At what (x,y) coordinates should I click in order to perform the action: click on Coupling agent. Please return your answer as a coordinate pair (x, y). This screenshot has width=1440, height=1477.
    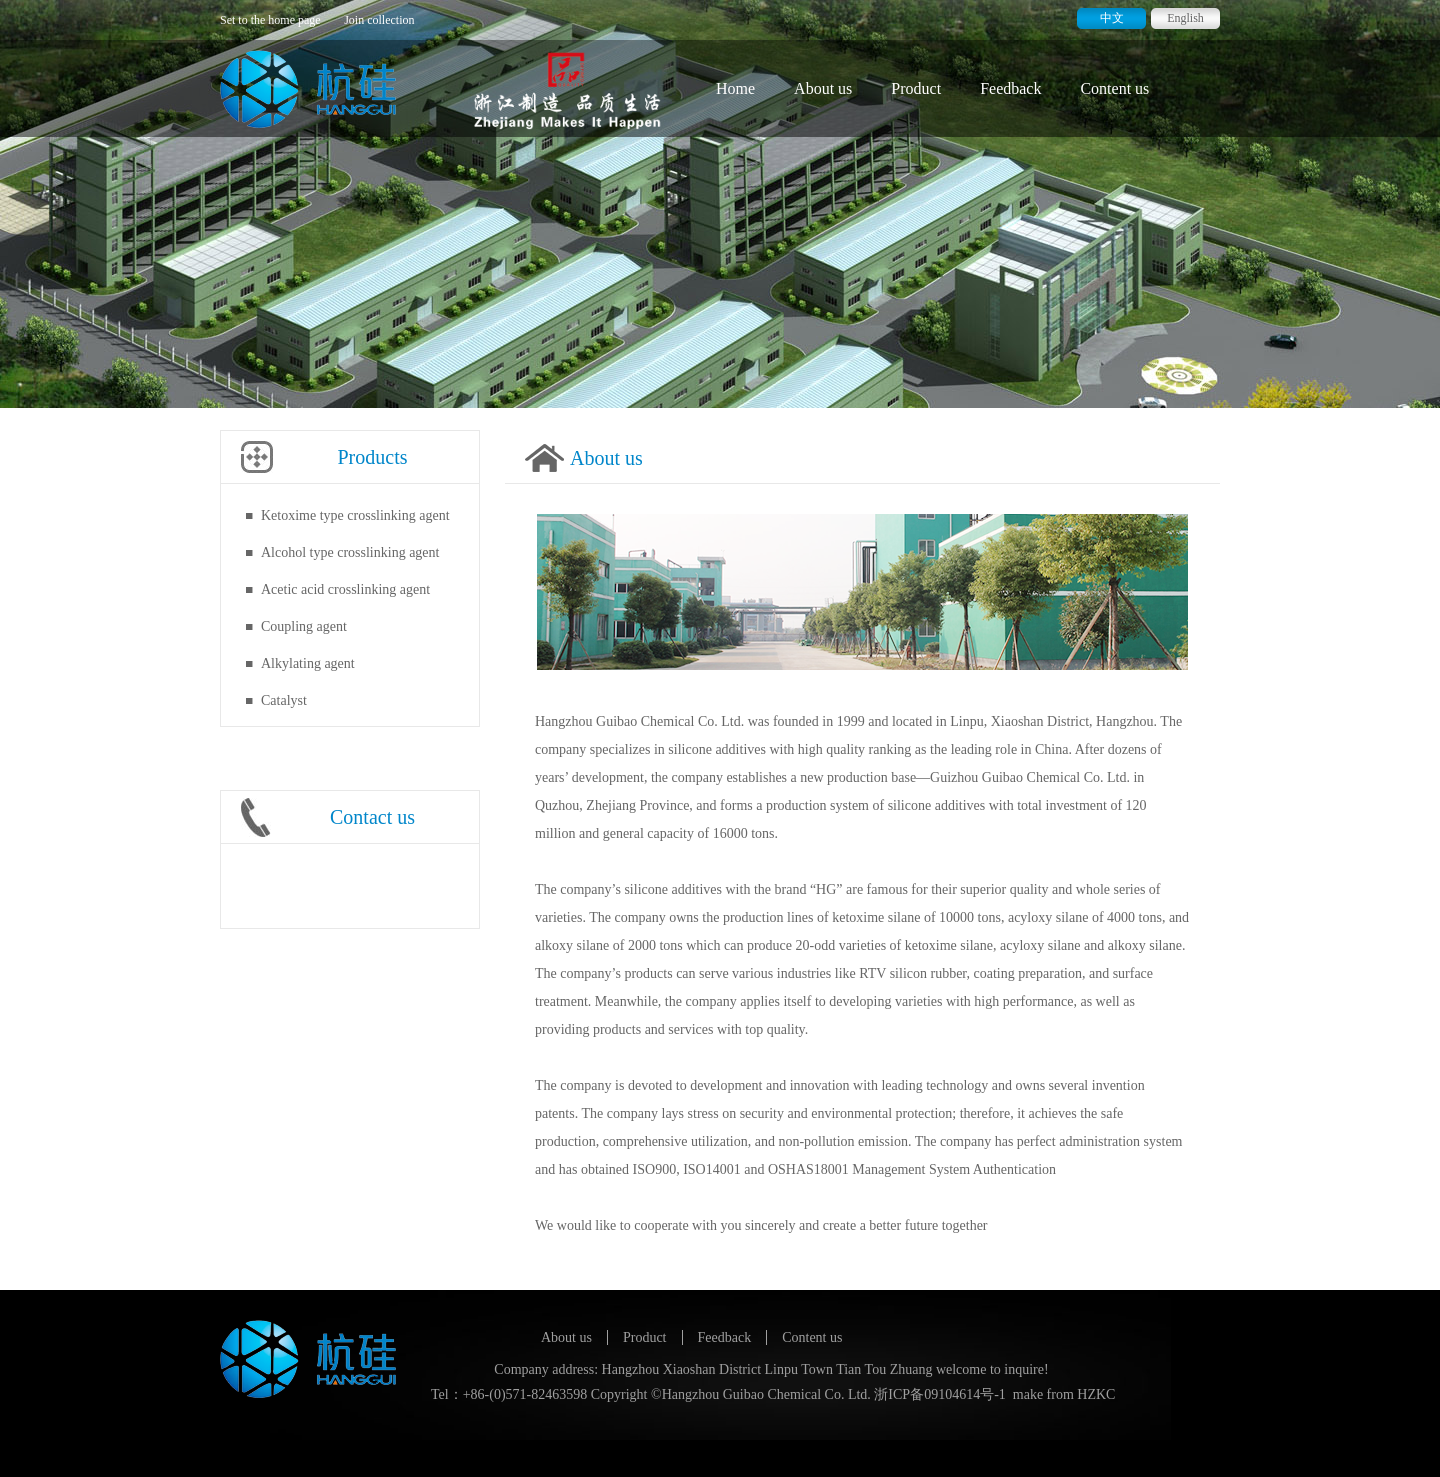
    Looking at the image, I should click on (304, 626).